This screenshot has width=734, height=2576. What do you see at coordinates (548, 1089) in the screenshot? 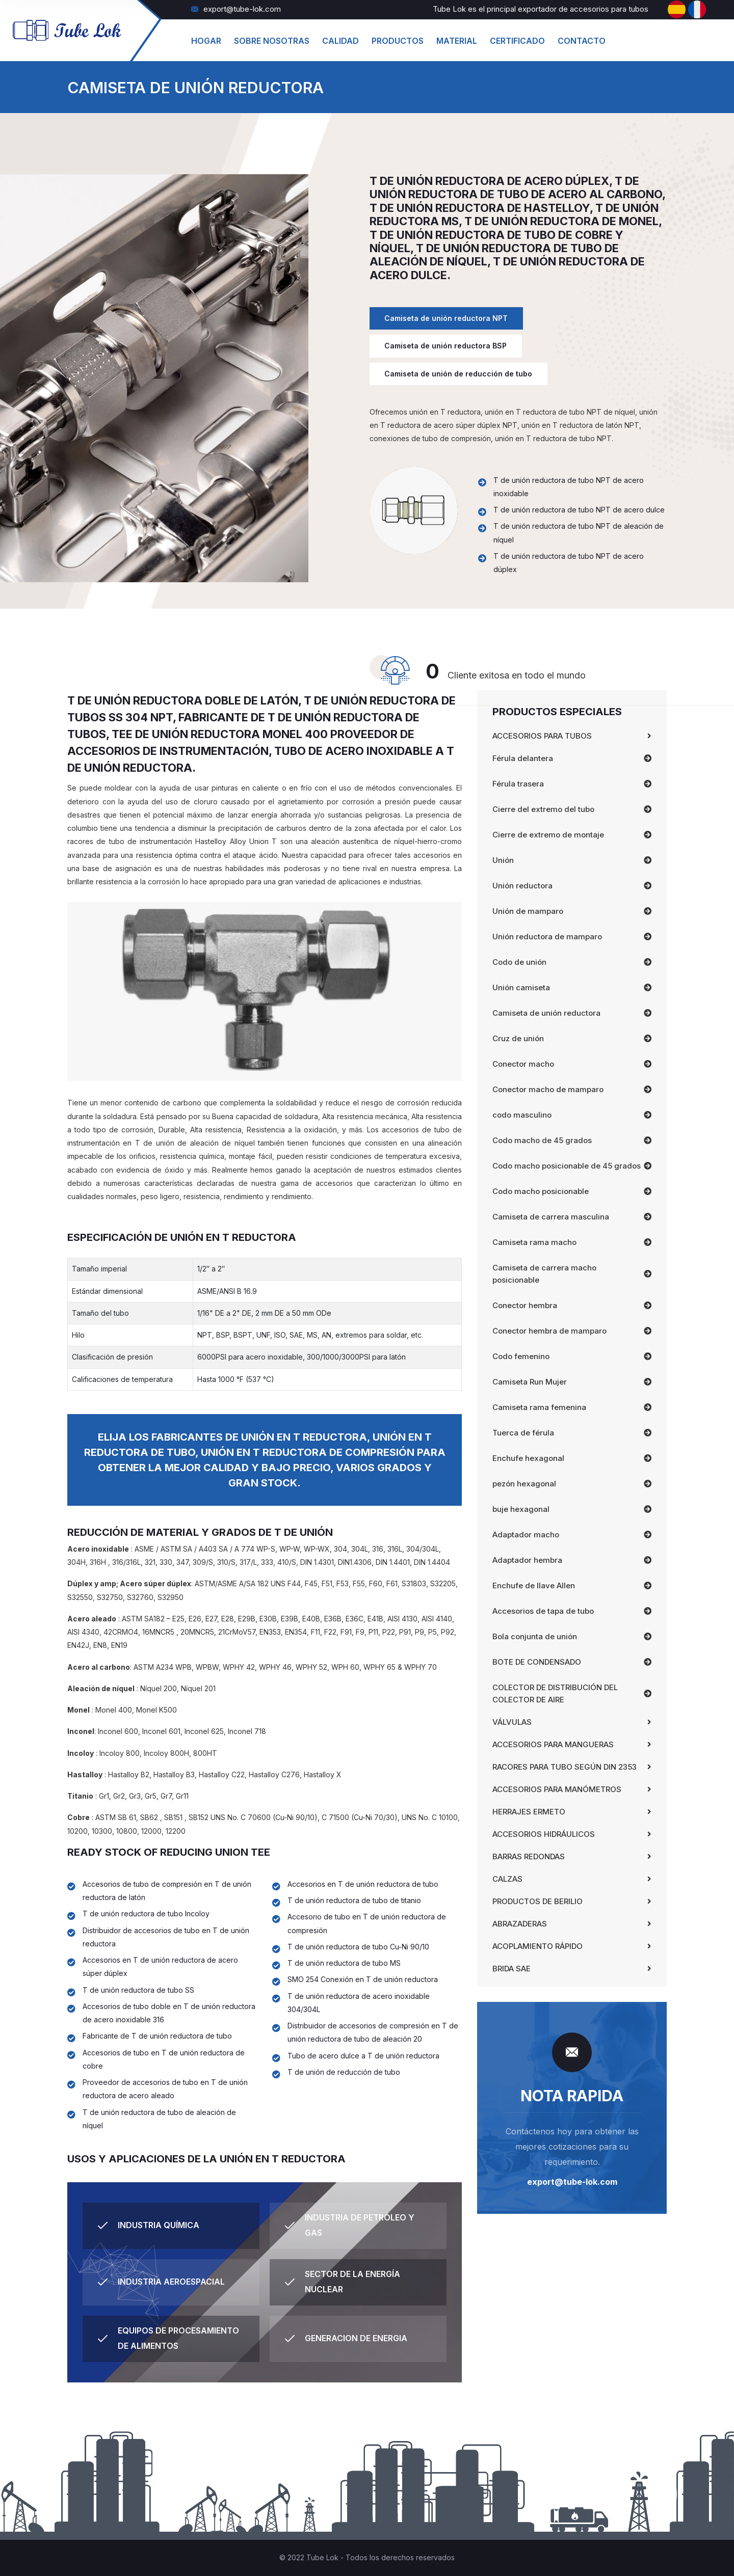
I see `Conector macho de mamparo` at bounding box center [548, 1089].